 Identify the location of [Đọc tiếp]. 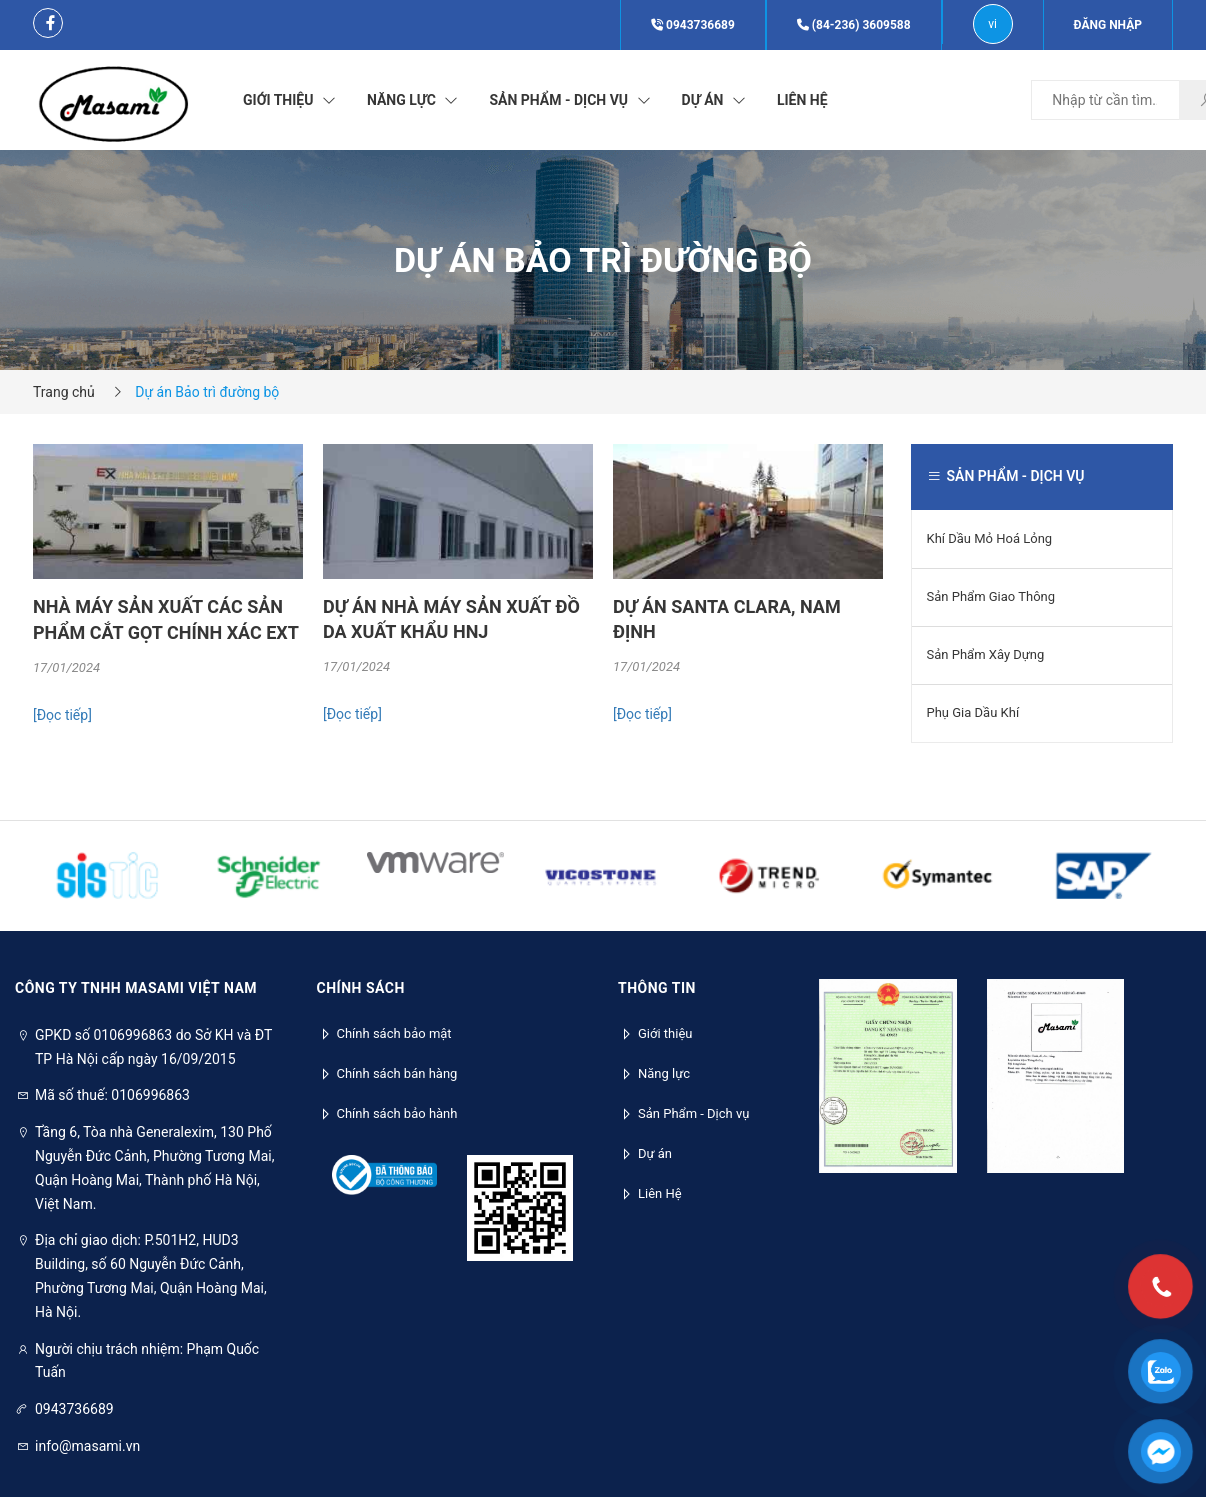
(62, 715).